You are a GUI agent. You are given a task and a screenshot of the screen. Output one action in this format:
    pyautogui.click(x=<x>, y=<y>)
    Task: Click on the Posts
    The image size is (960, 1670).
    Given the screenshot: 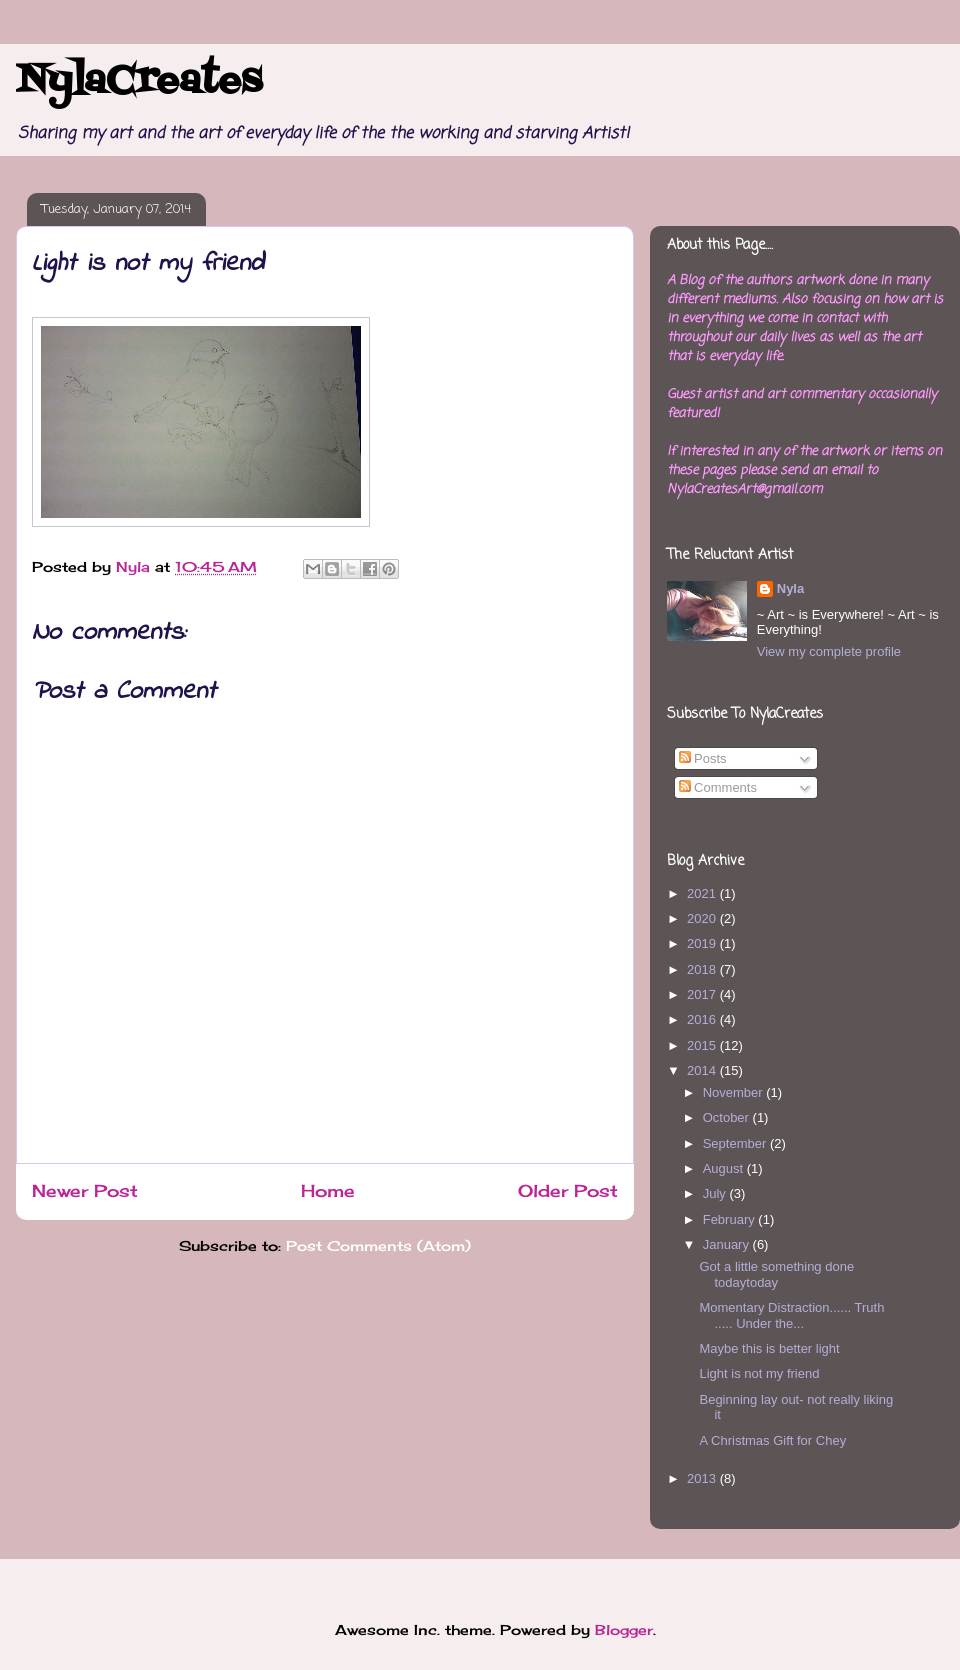 What is the action you would take?
    pyautogui.click(x=703, y=758)
    